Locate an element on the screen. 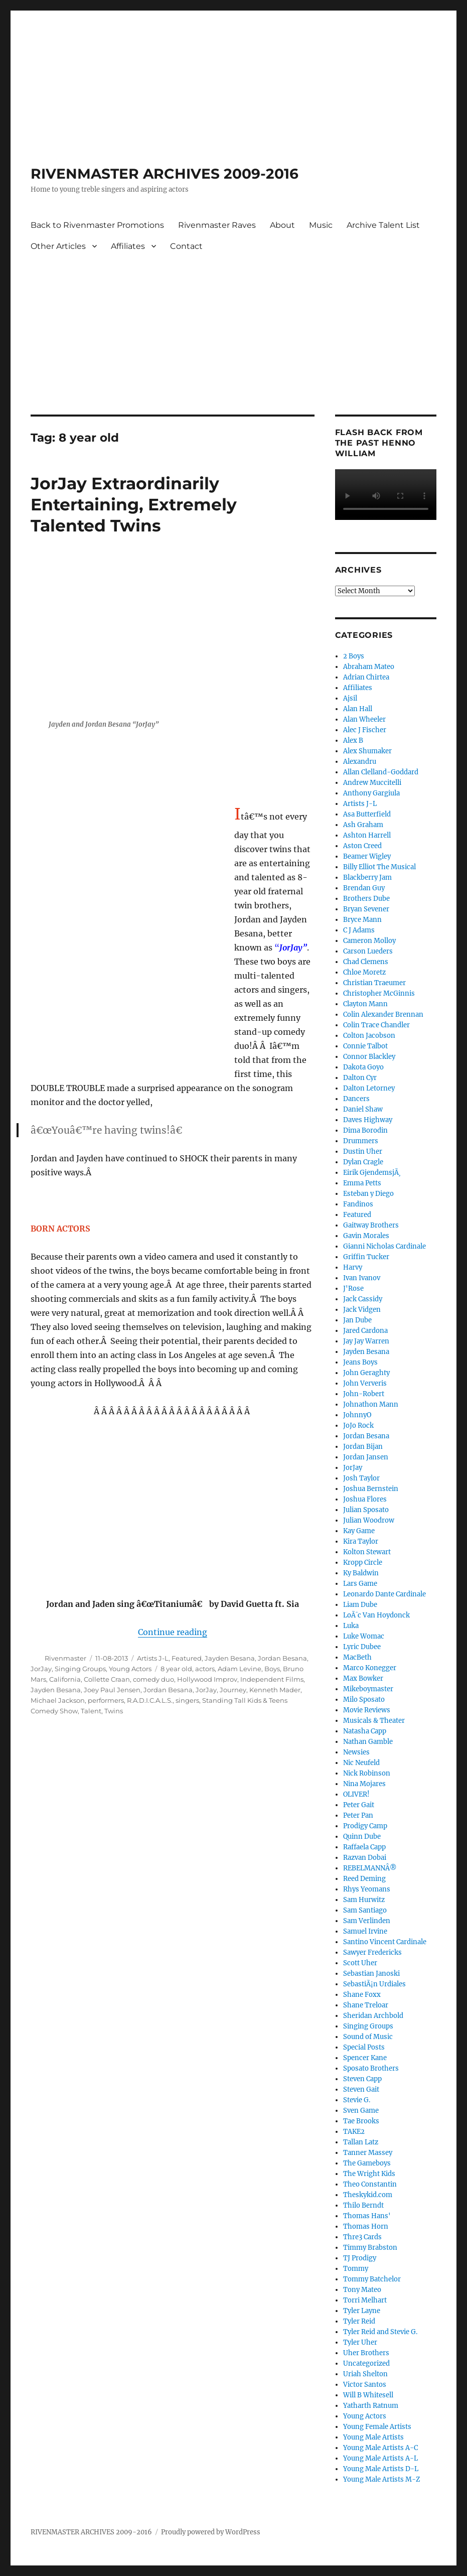  comedy duo is located at coordinates (153, 1679).